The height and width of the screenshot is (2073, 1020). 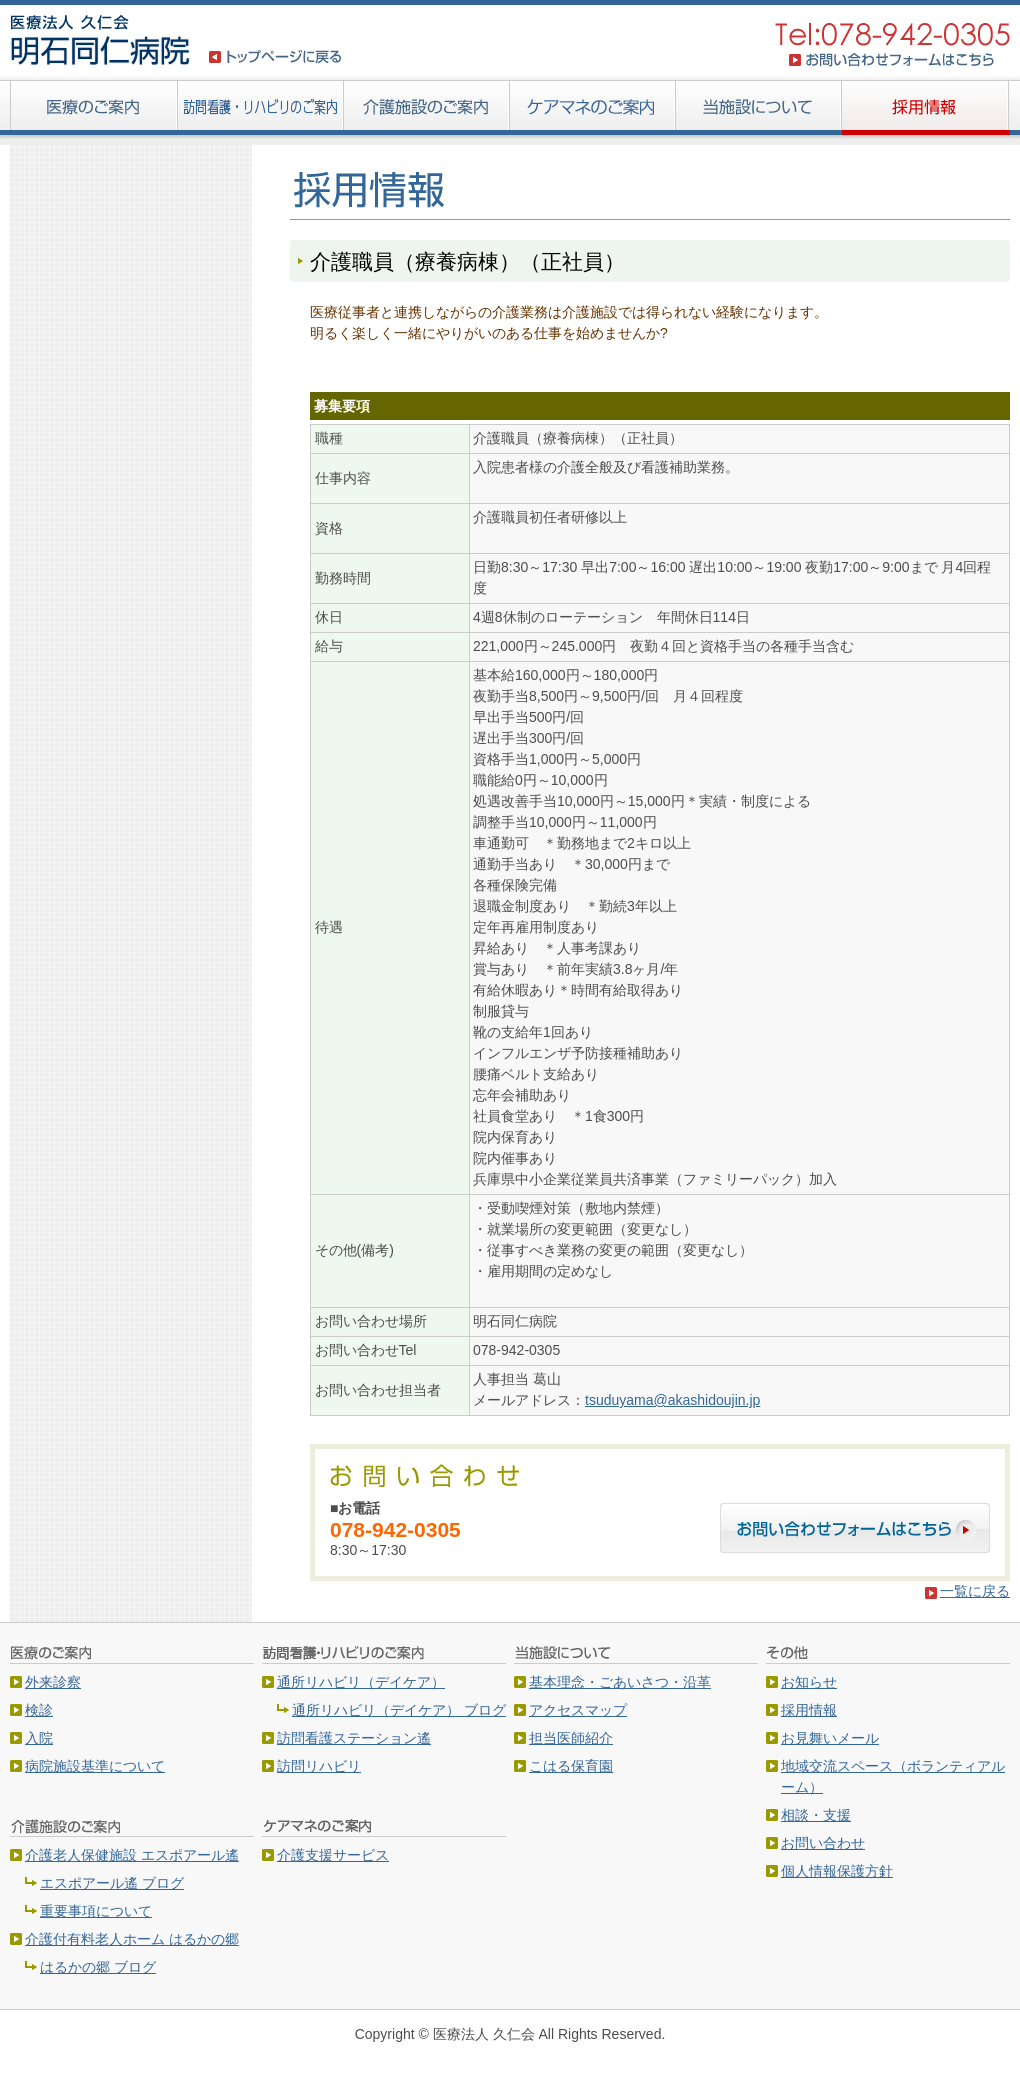 What do you see at coordinates (361, 1682) in the screenshot?
I see `通所リハビリ（デイケア）` at bounding box center [361, 1682].